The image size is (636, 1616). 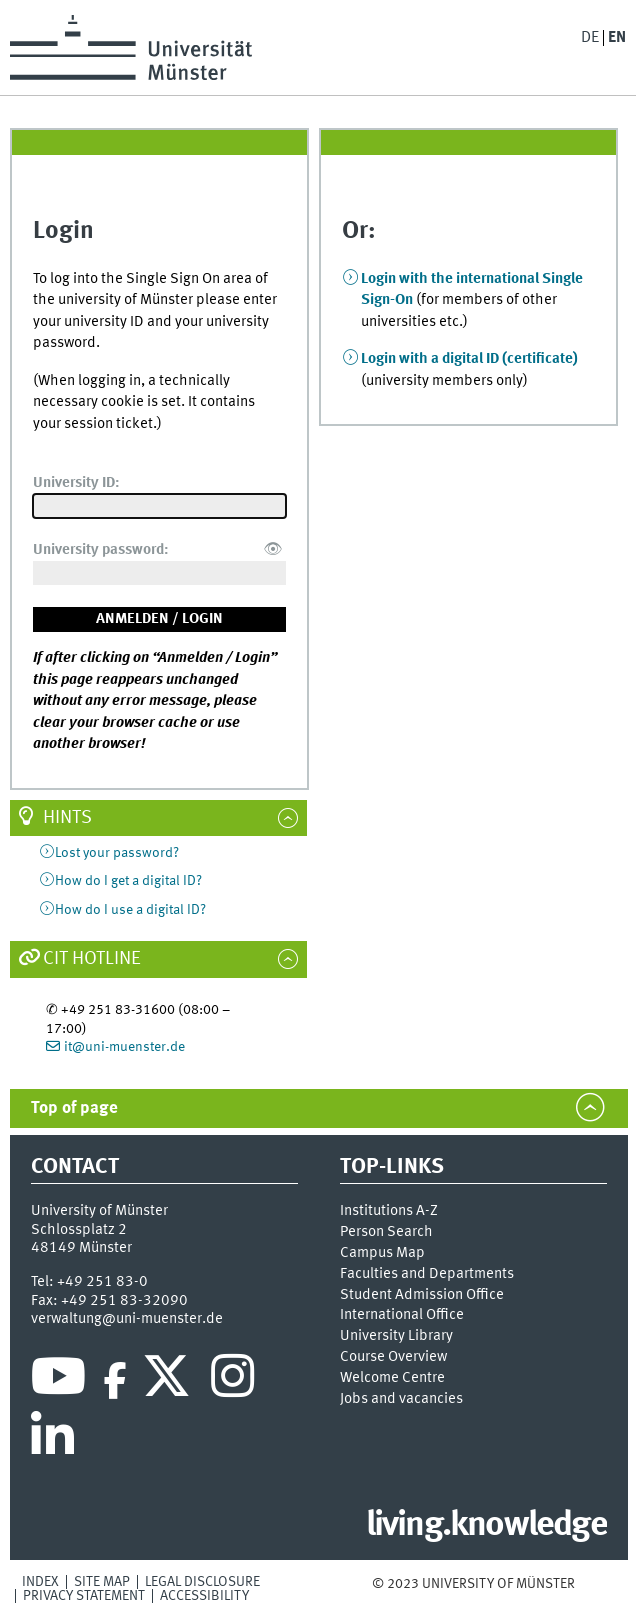 I want to click on Lost your password?, so click(x=117, y=853).